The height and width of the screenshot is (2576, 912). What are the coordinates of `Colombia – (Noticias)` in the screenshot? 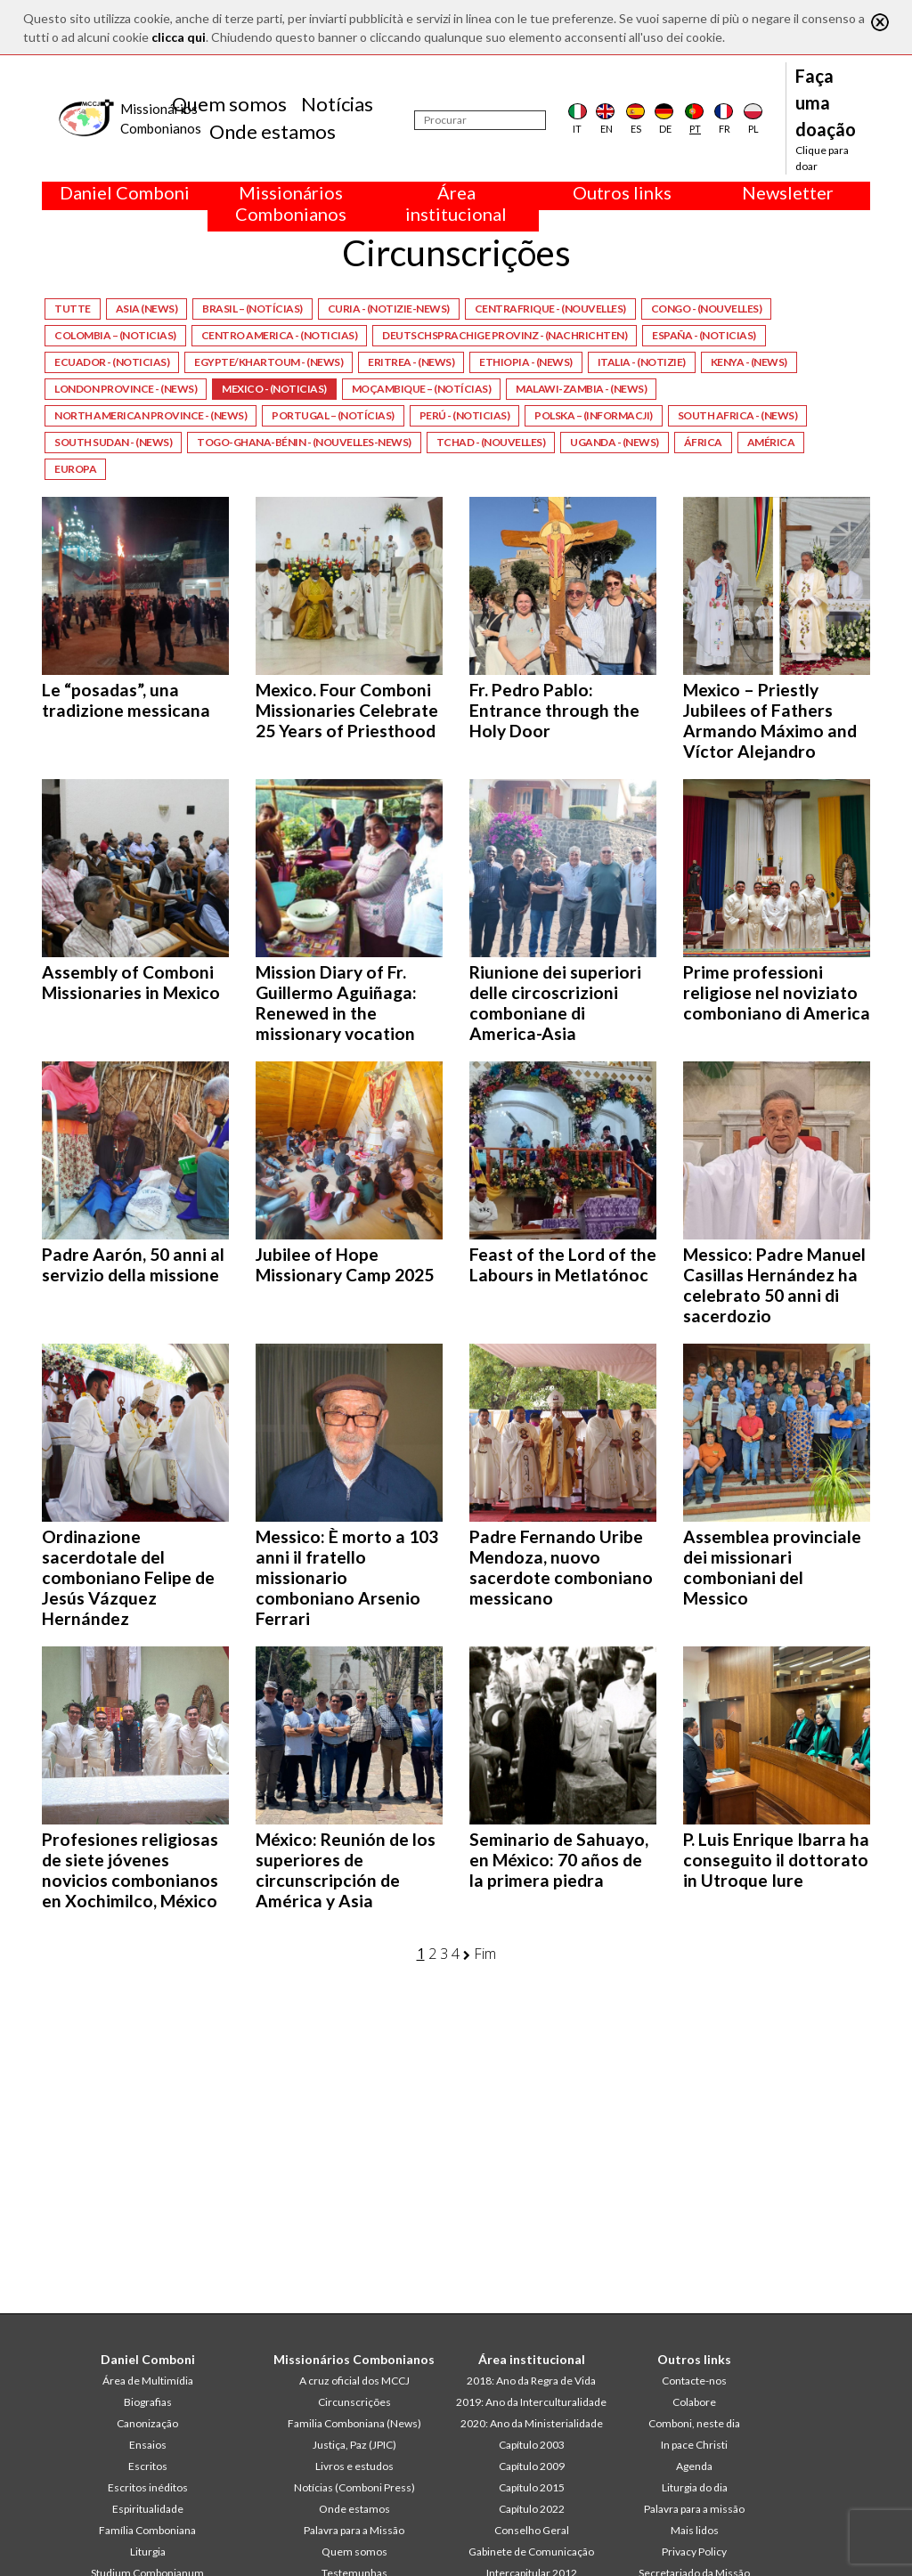 It's located at (115, 335).